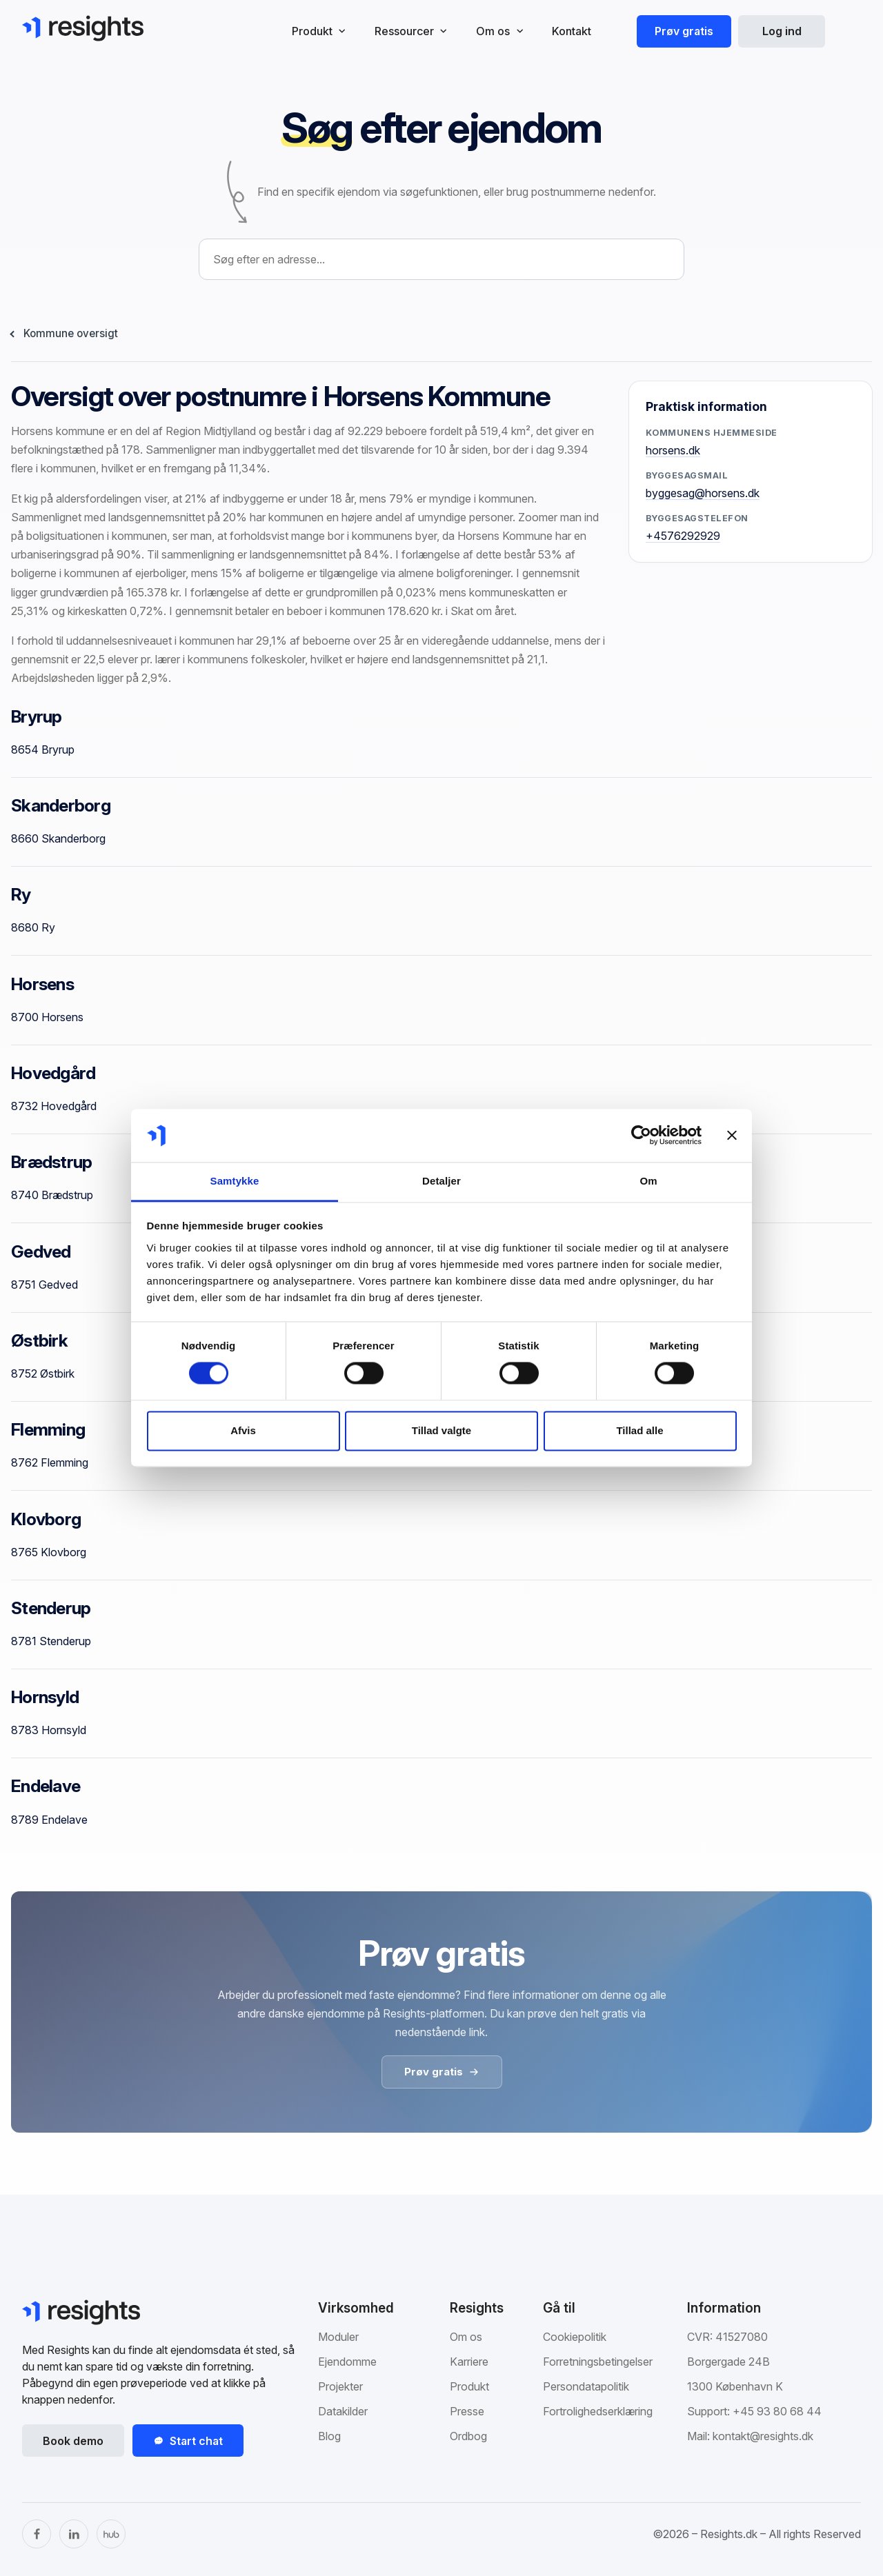 The image size is (883, 2576). I want to click on Tillad alle, so click(639, 1430).